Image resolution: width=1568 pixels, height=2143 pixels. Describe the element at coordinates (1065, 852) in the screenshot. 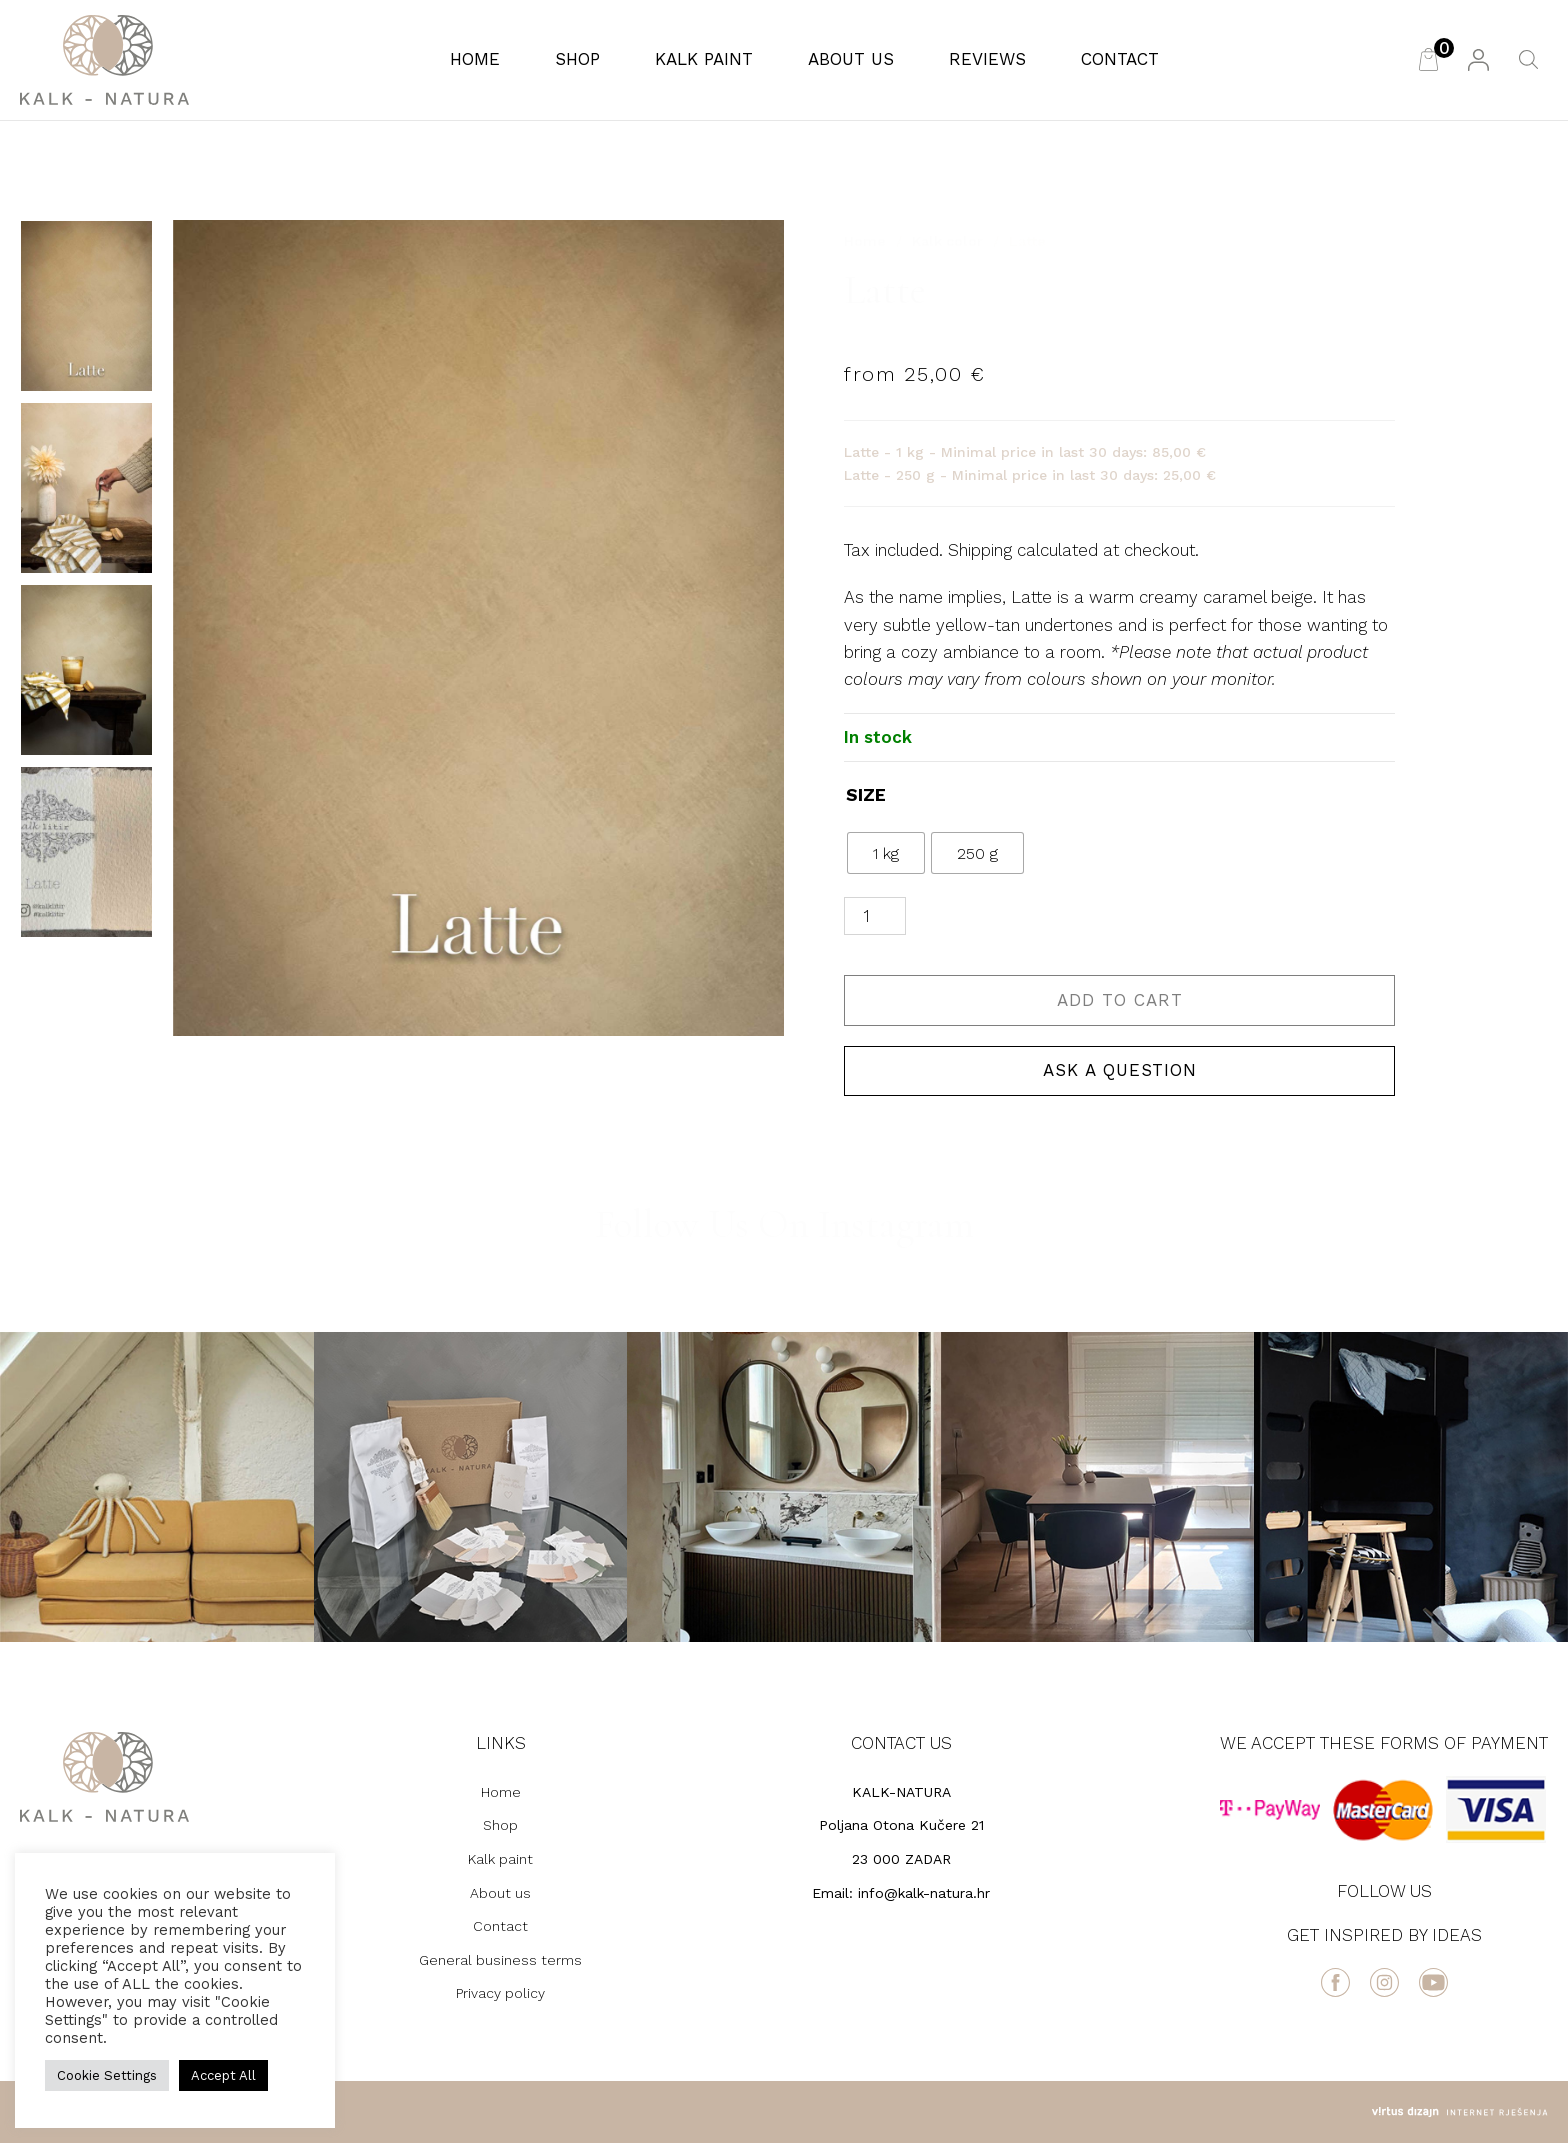

I see `Clear` at that location.